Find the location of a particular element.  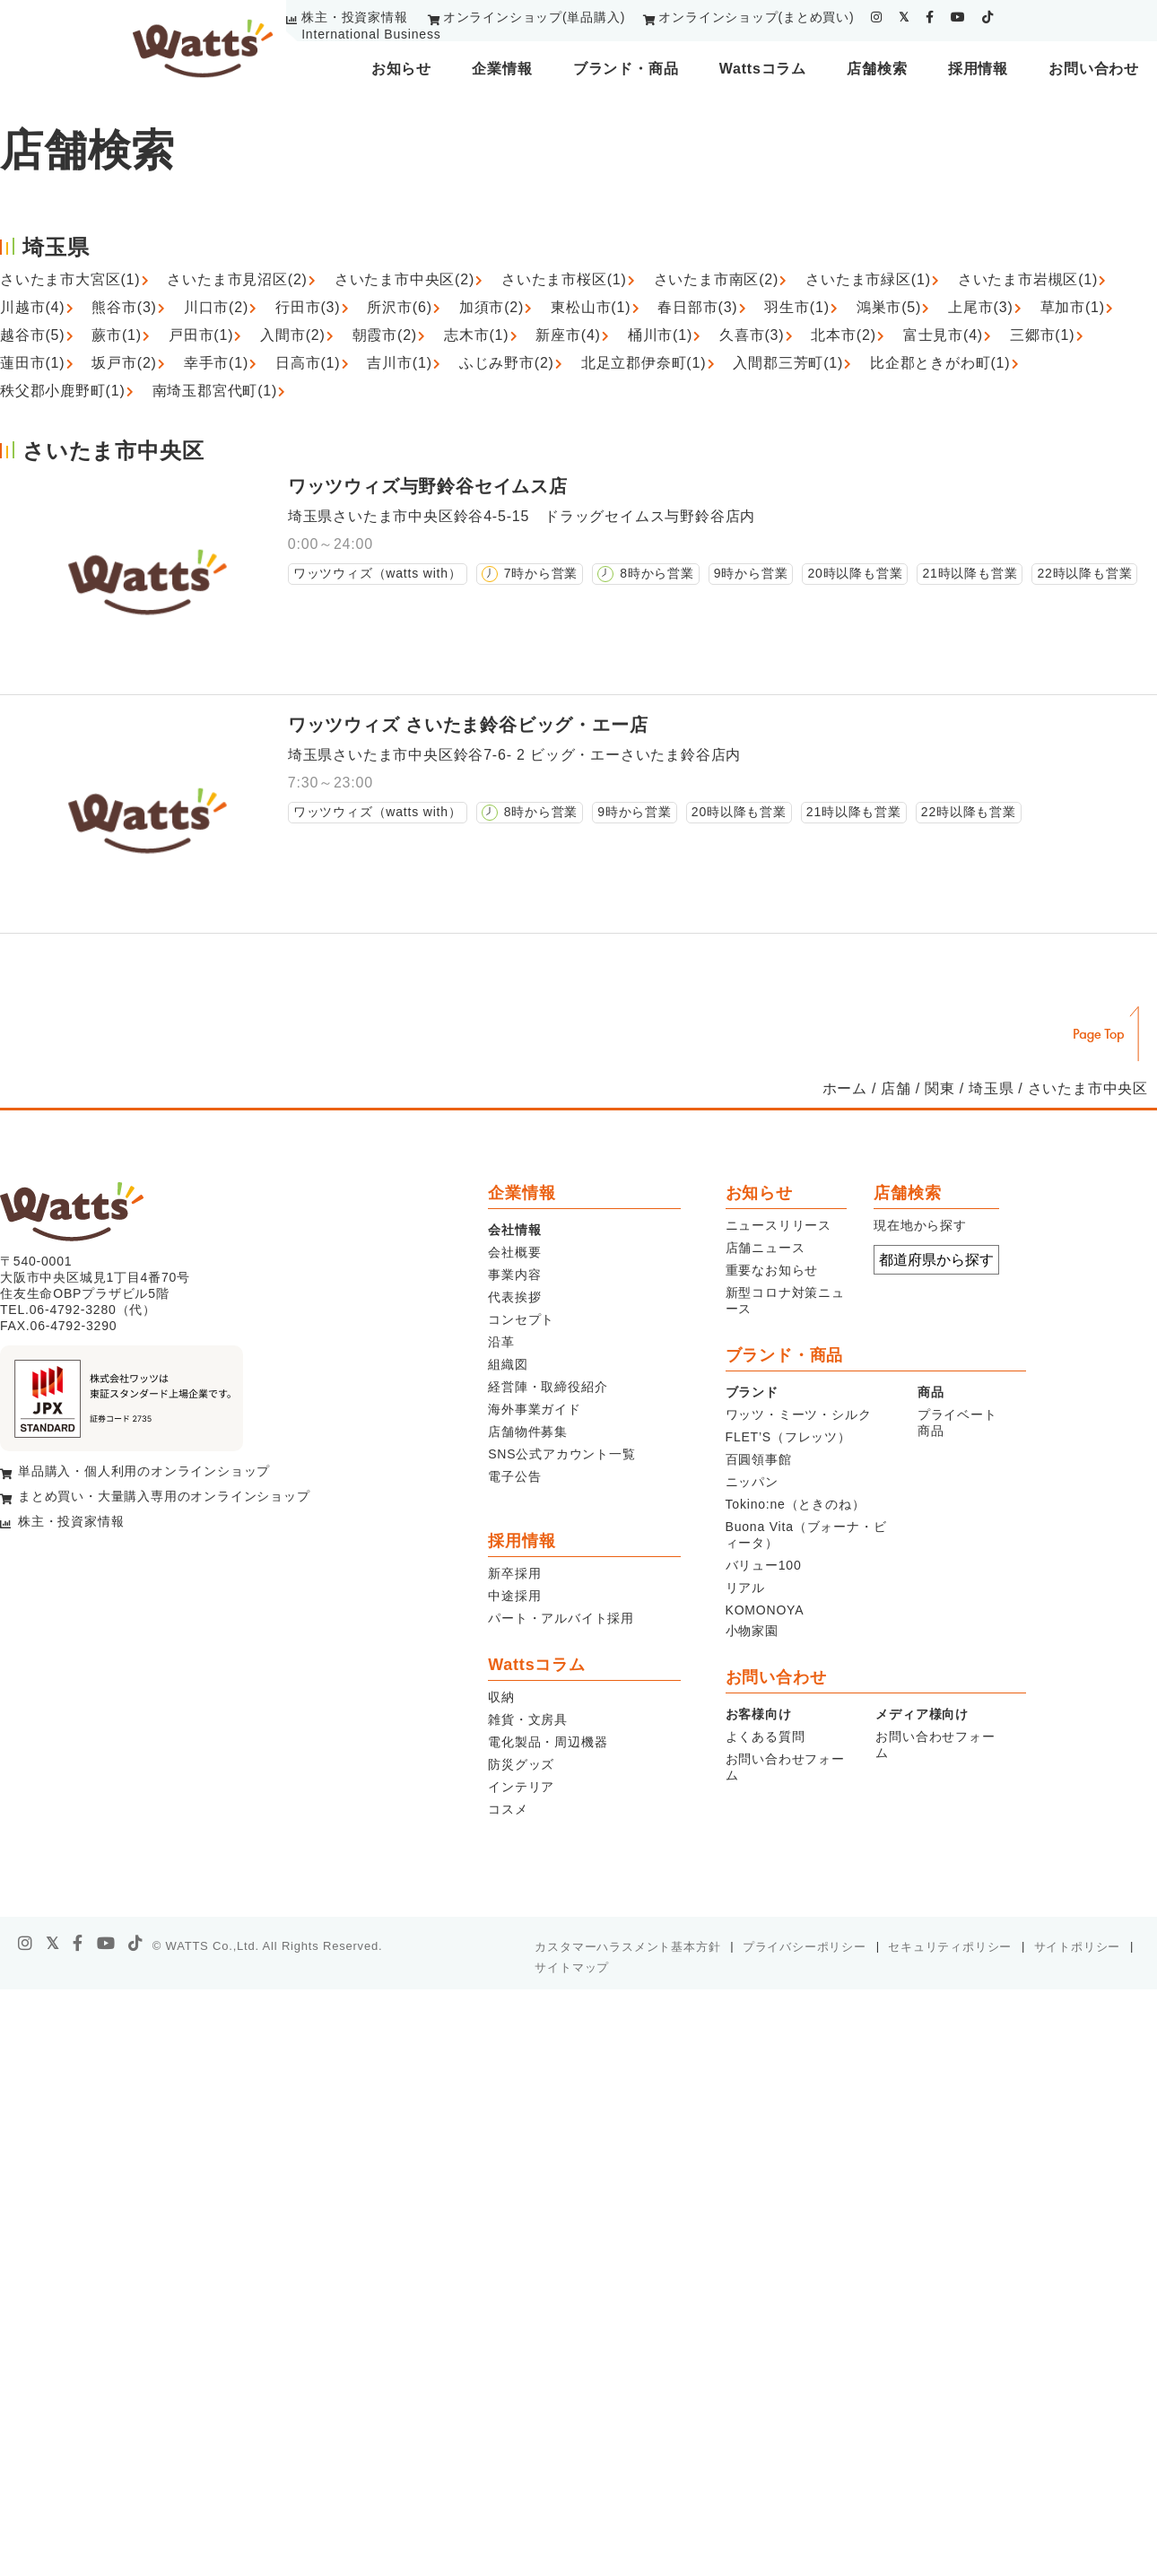

お問い合わせ is located at coordinates (1093, 68).